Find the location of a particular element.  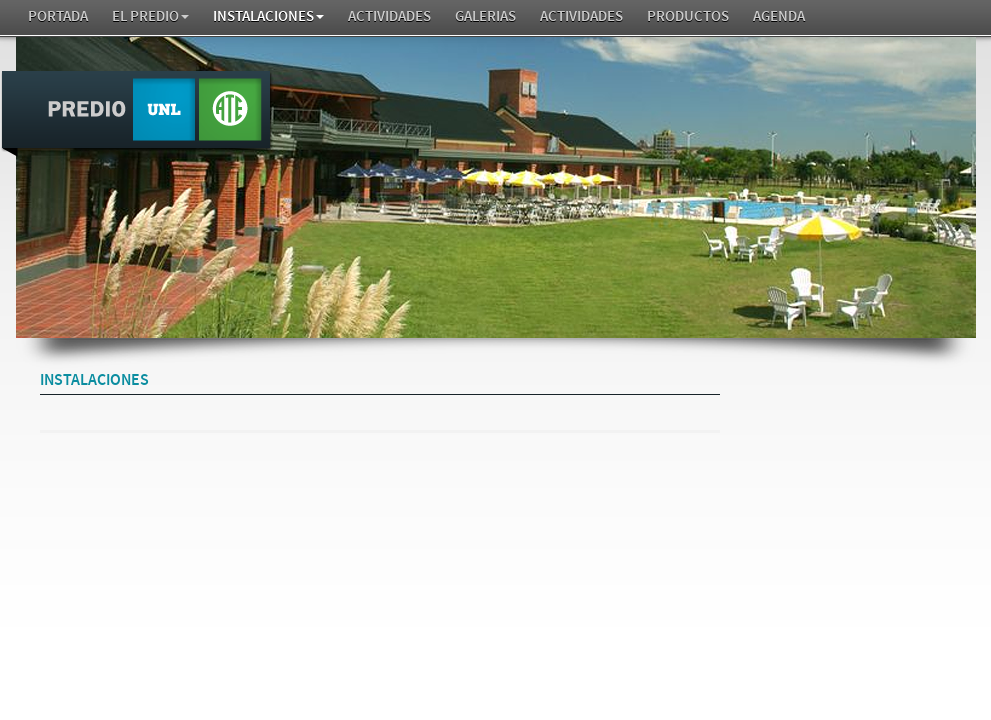

Instalaciones is located at coordinates (268, 16).